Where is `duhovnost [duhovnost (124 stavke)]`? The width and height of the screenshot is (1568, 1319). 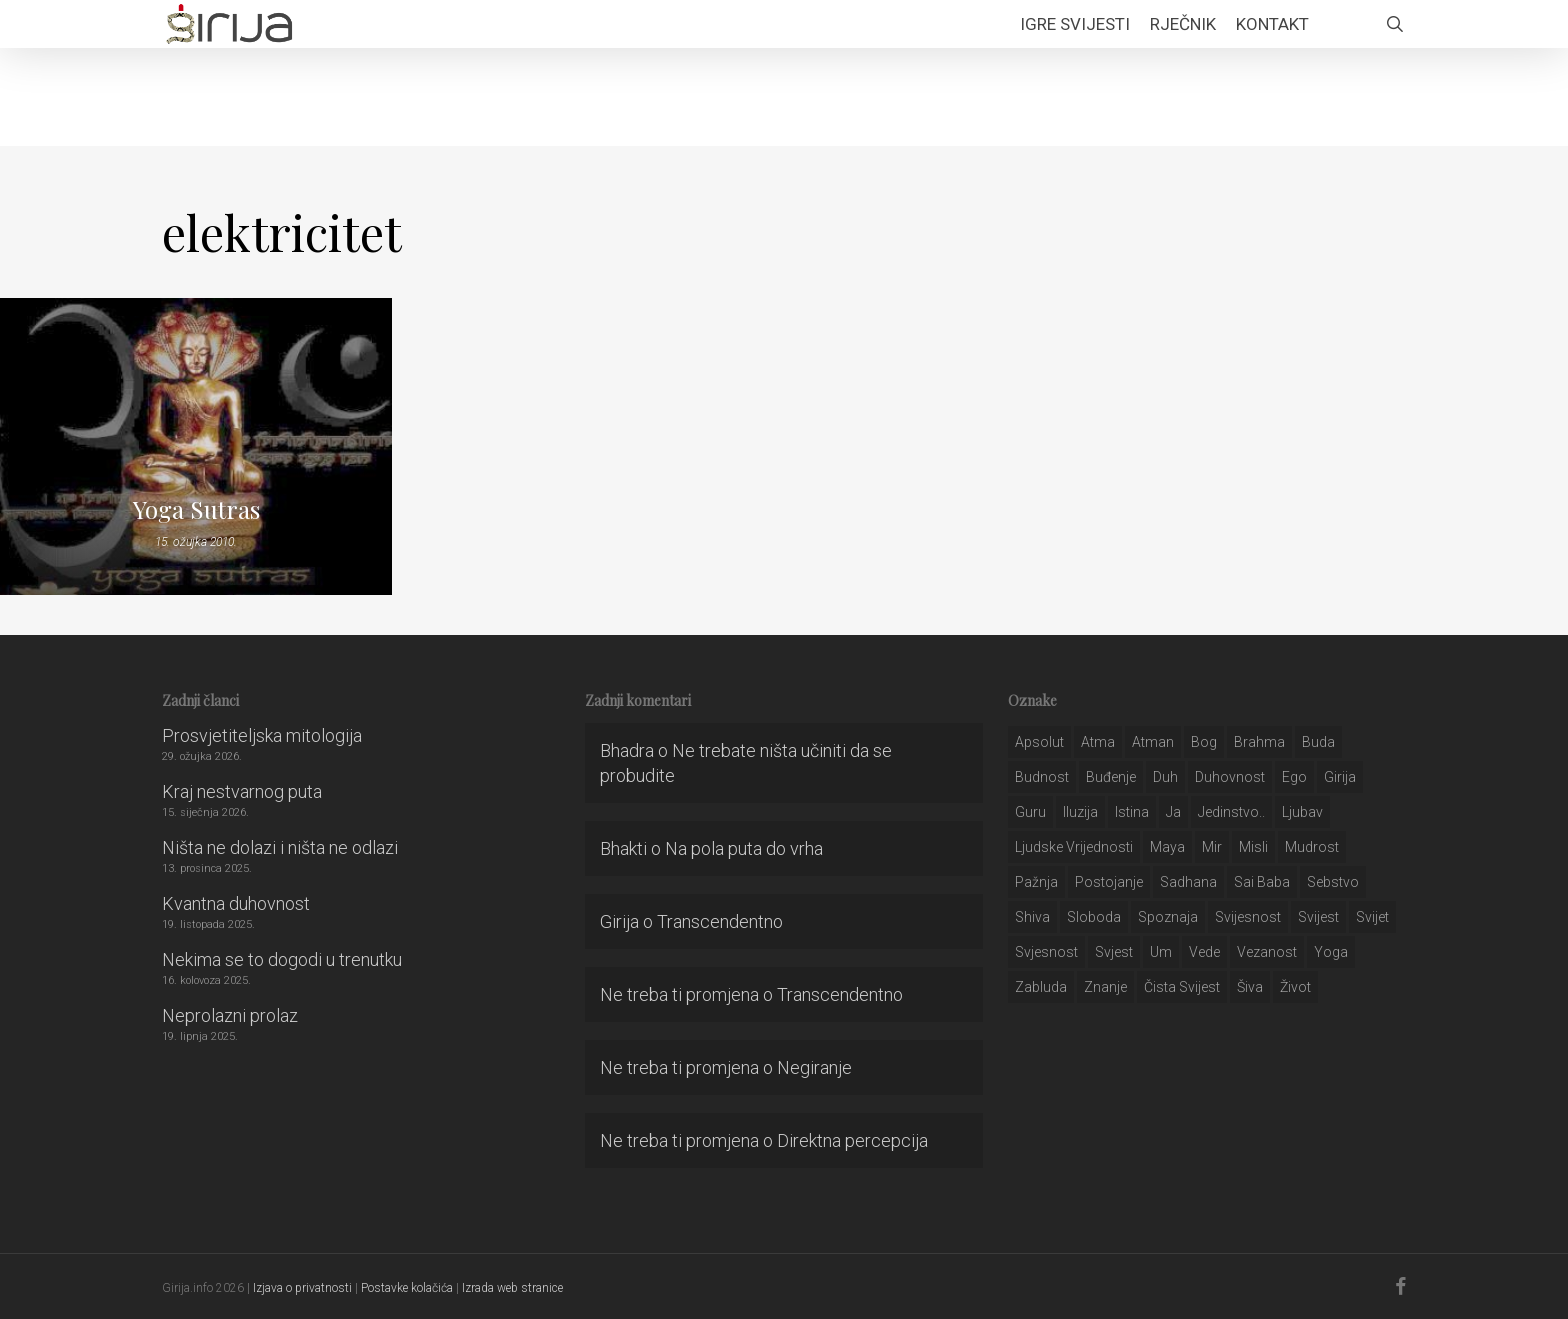 duhovnost [duhovnost (124 stavke)] is located at coordinates (1230, 777).